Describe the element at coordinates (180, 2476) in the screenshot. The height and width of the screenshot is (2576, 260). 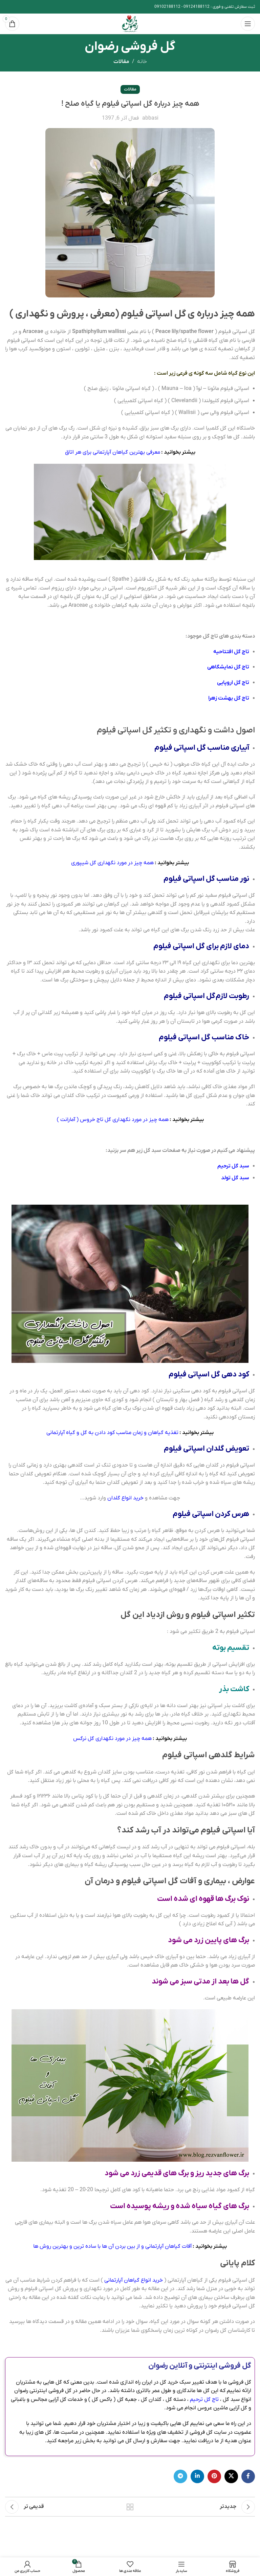
I see `[پیوند اجتماعی تلگرام]` at that location.